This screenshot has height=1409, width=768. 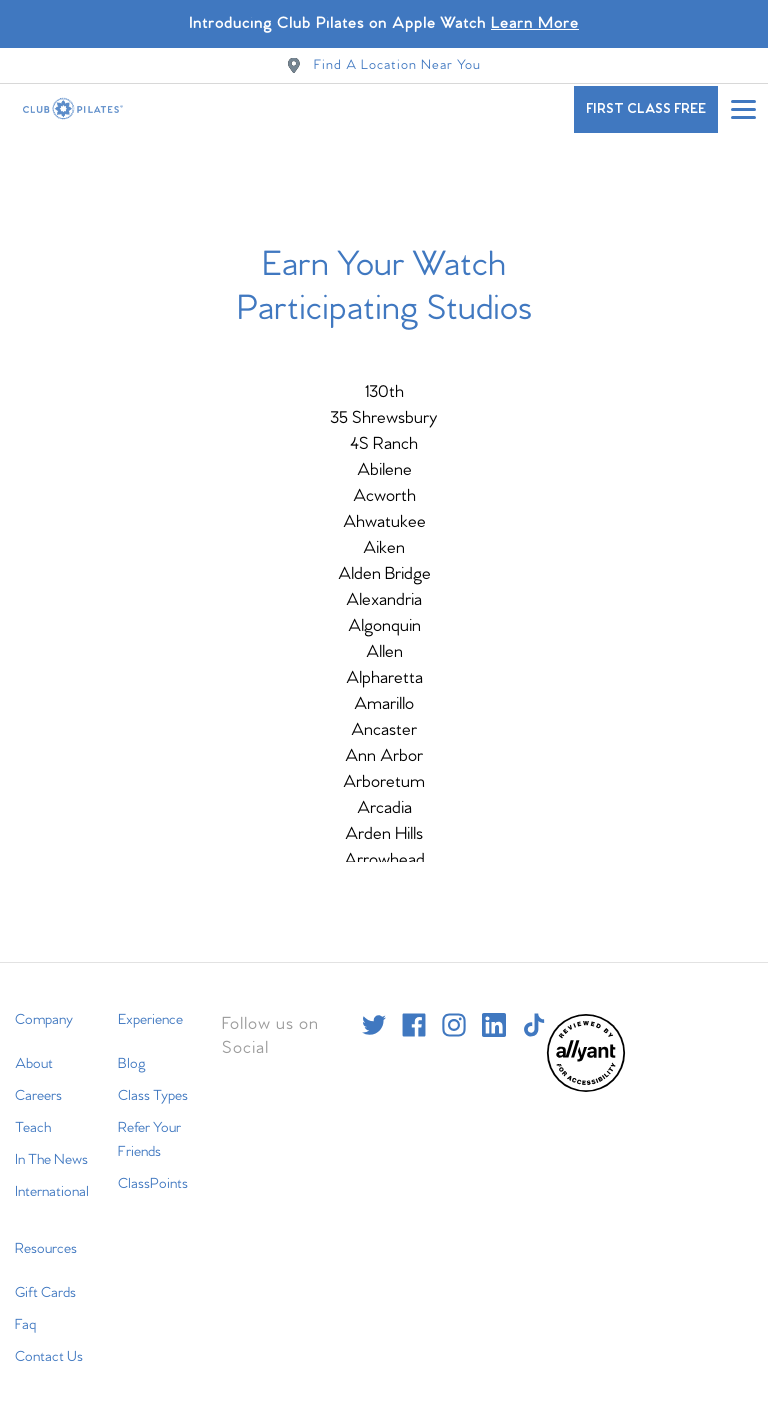 What do you see at coordinates (51, 1150) in the screenshot?
I see `In The News [menuitem]` at bounding box center [51, 1150].